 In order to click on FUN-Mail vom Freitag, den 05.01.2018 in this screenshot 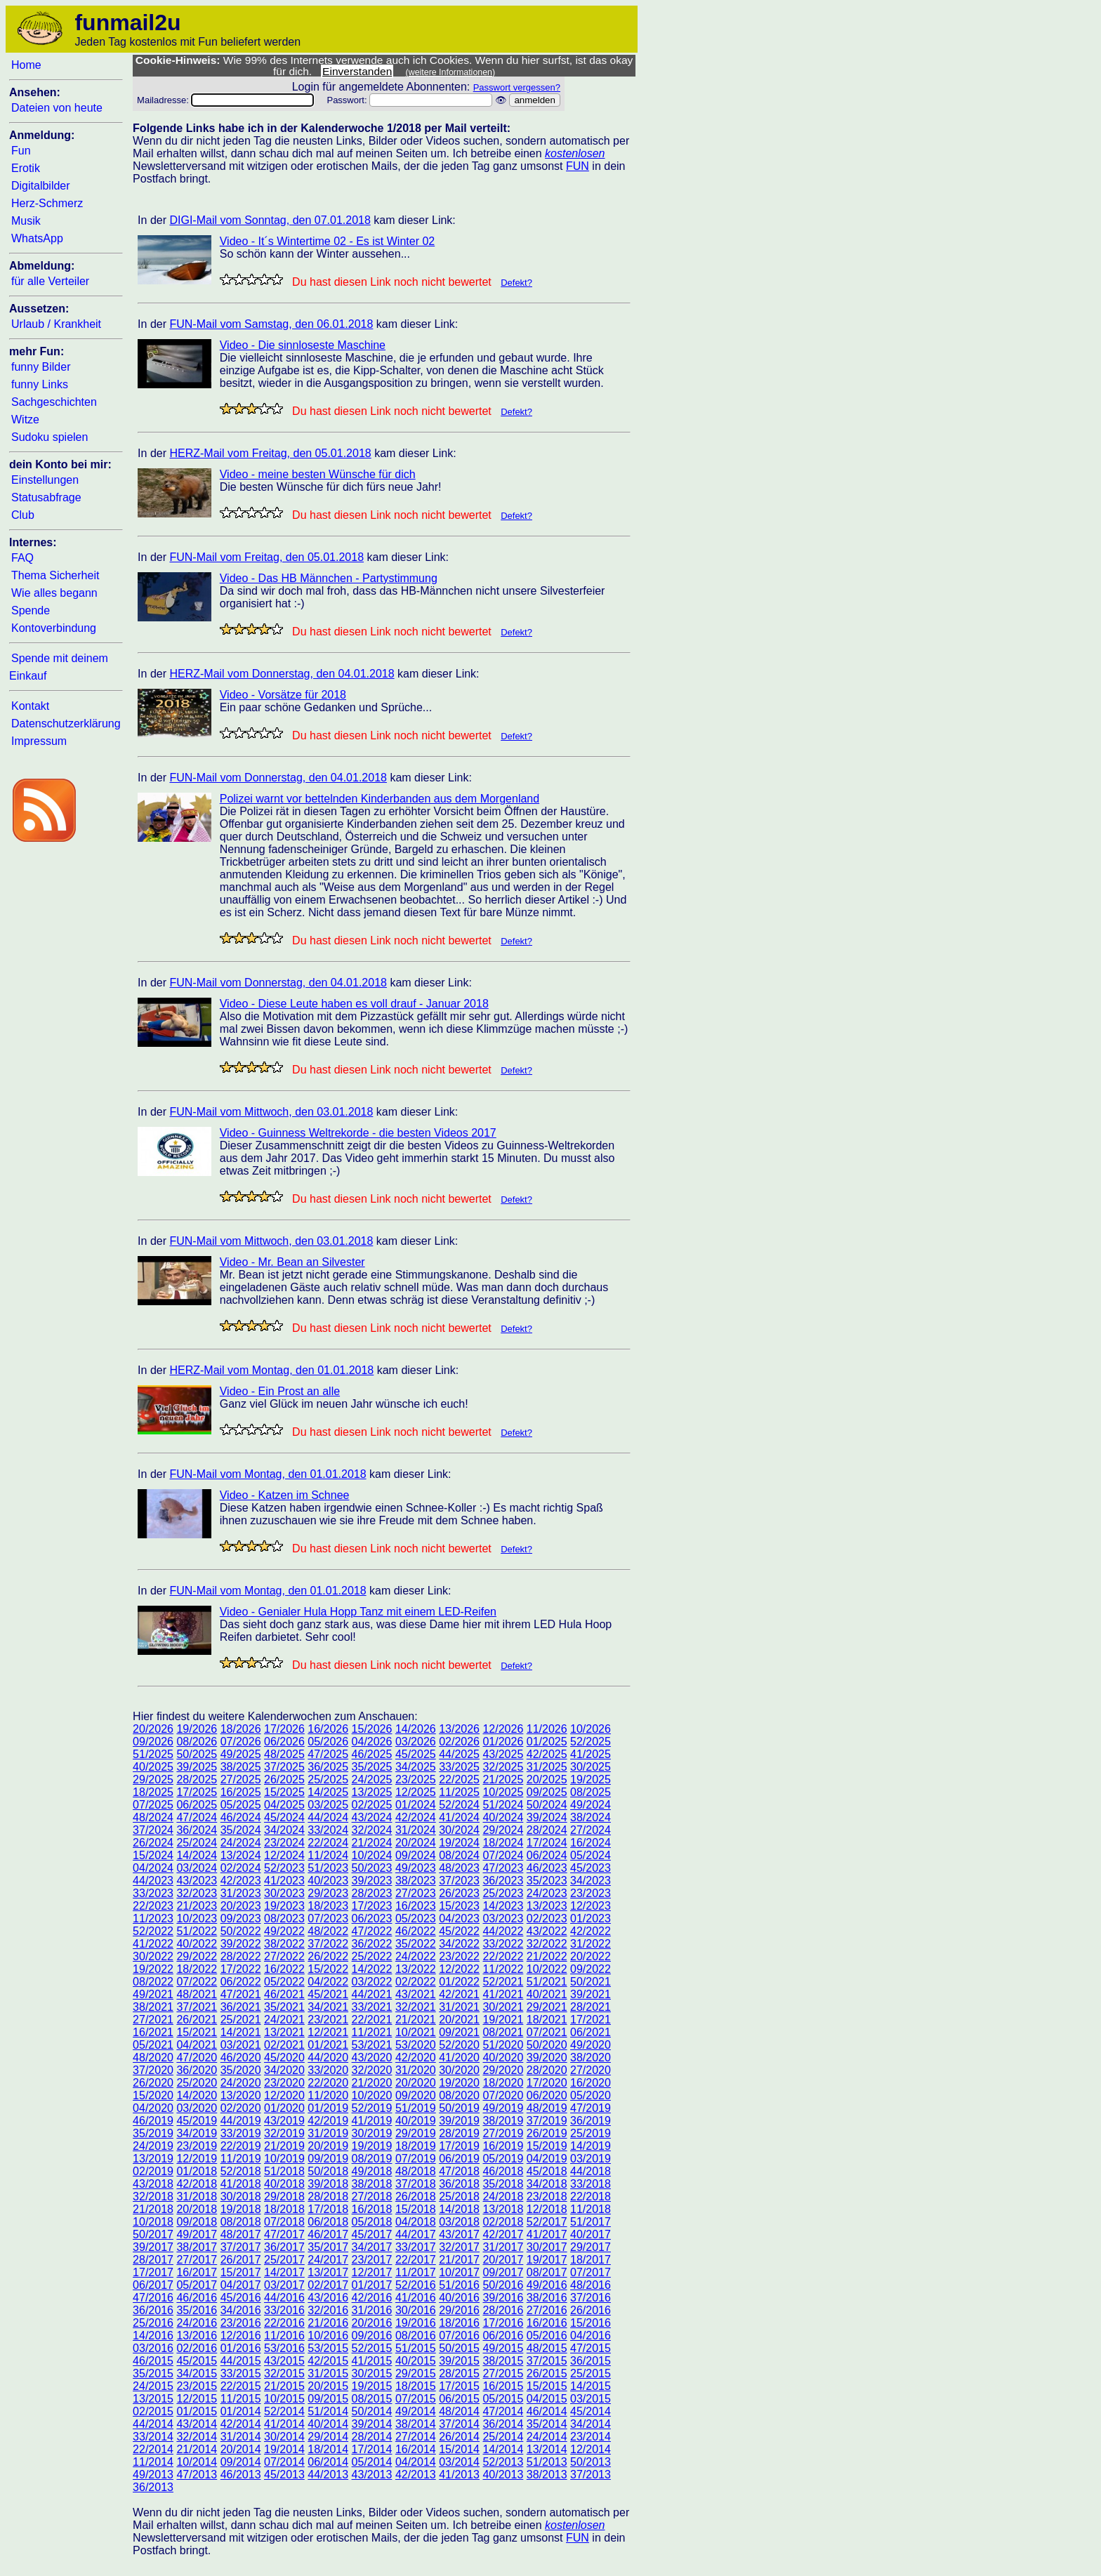, I will do `click(266, 557)`.